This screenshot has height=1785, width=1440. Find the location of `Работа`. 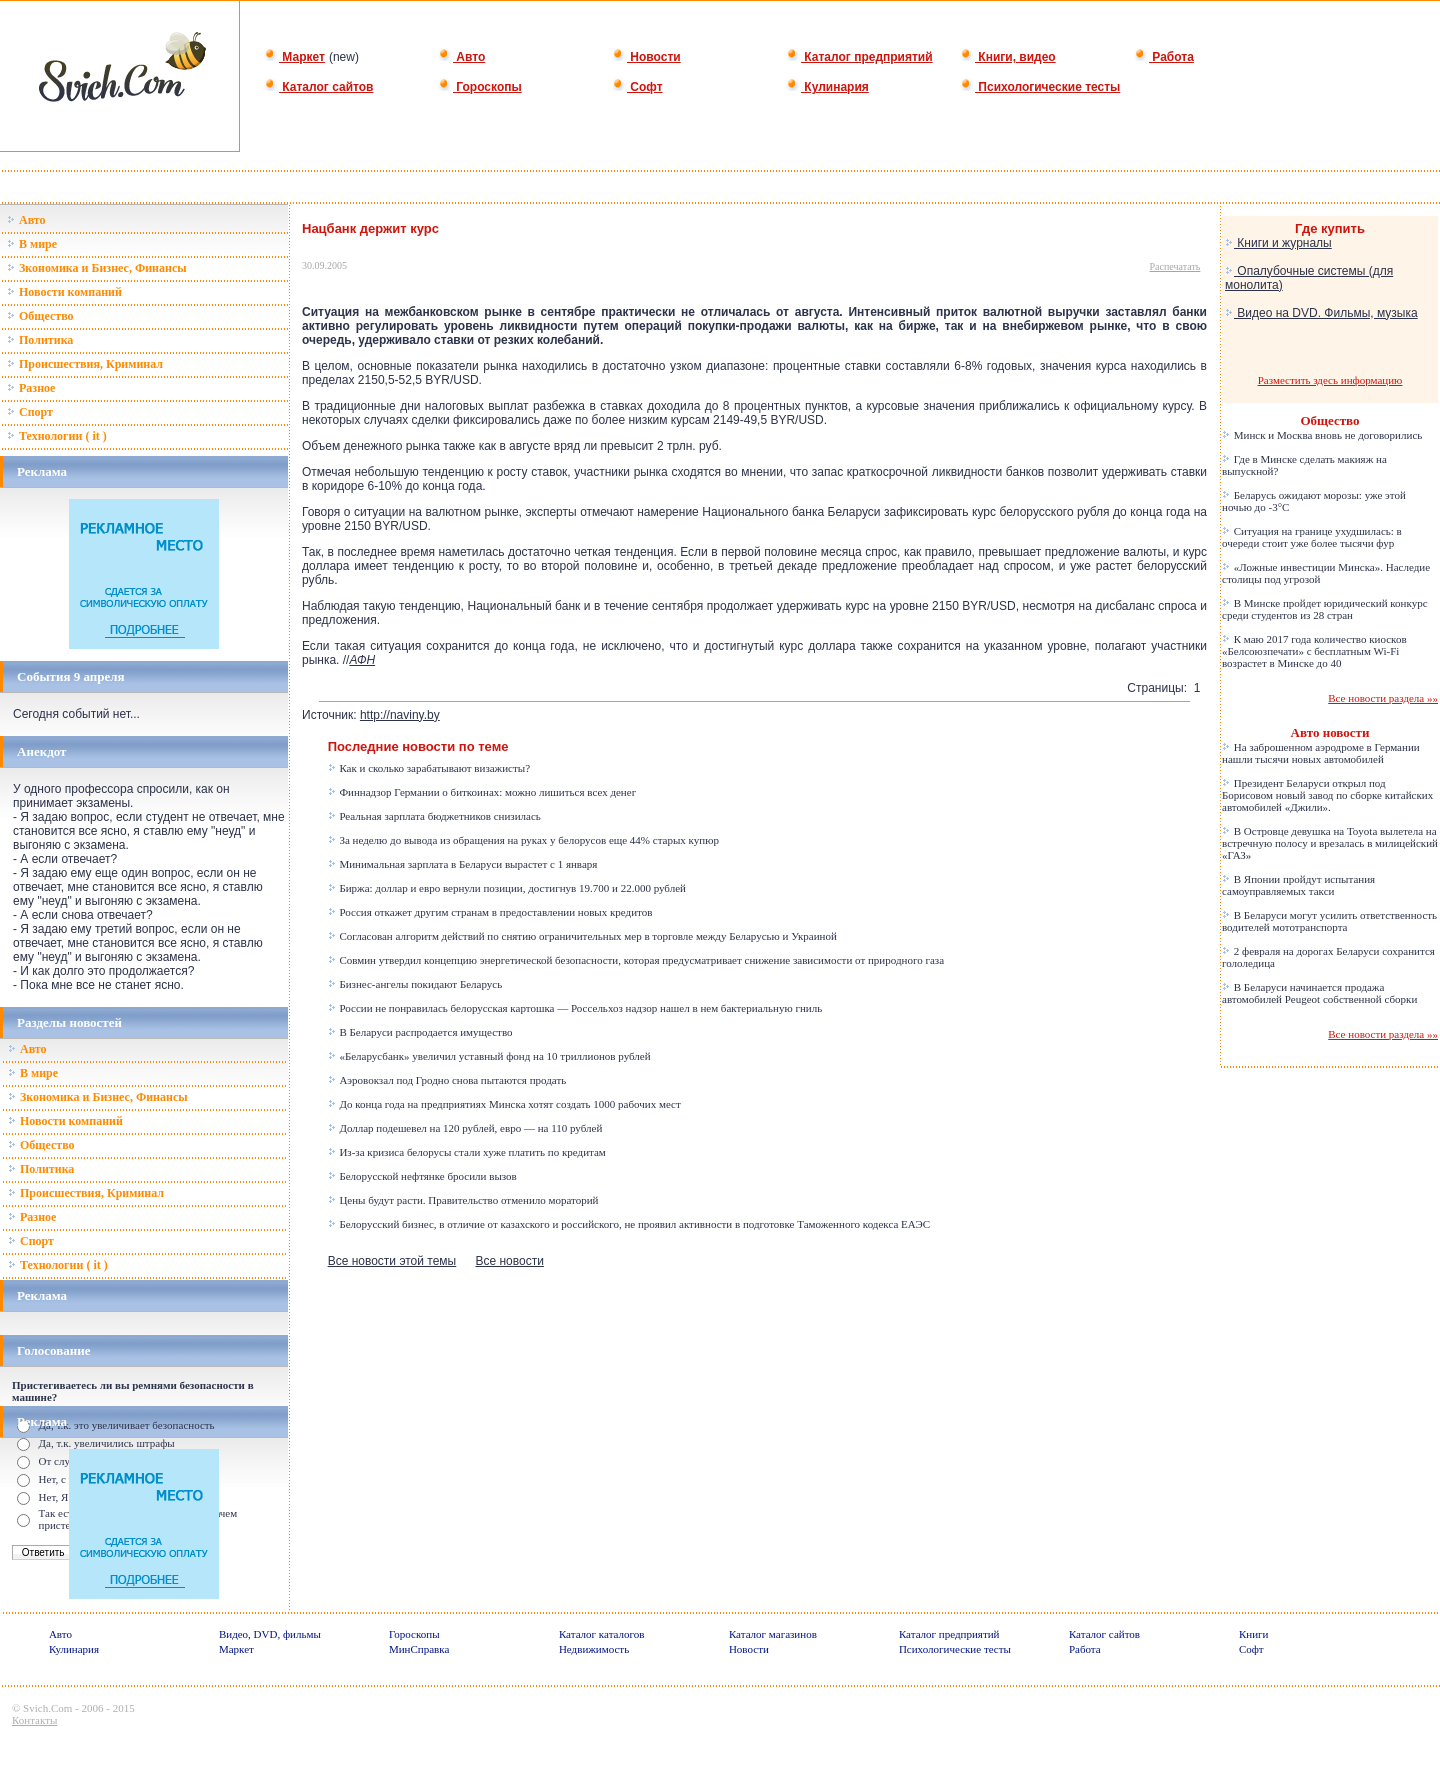

Работа is located at coordinates (1164, 57).